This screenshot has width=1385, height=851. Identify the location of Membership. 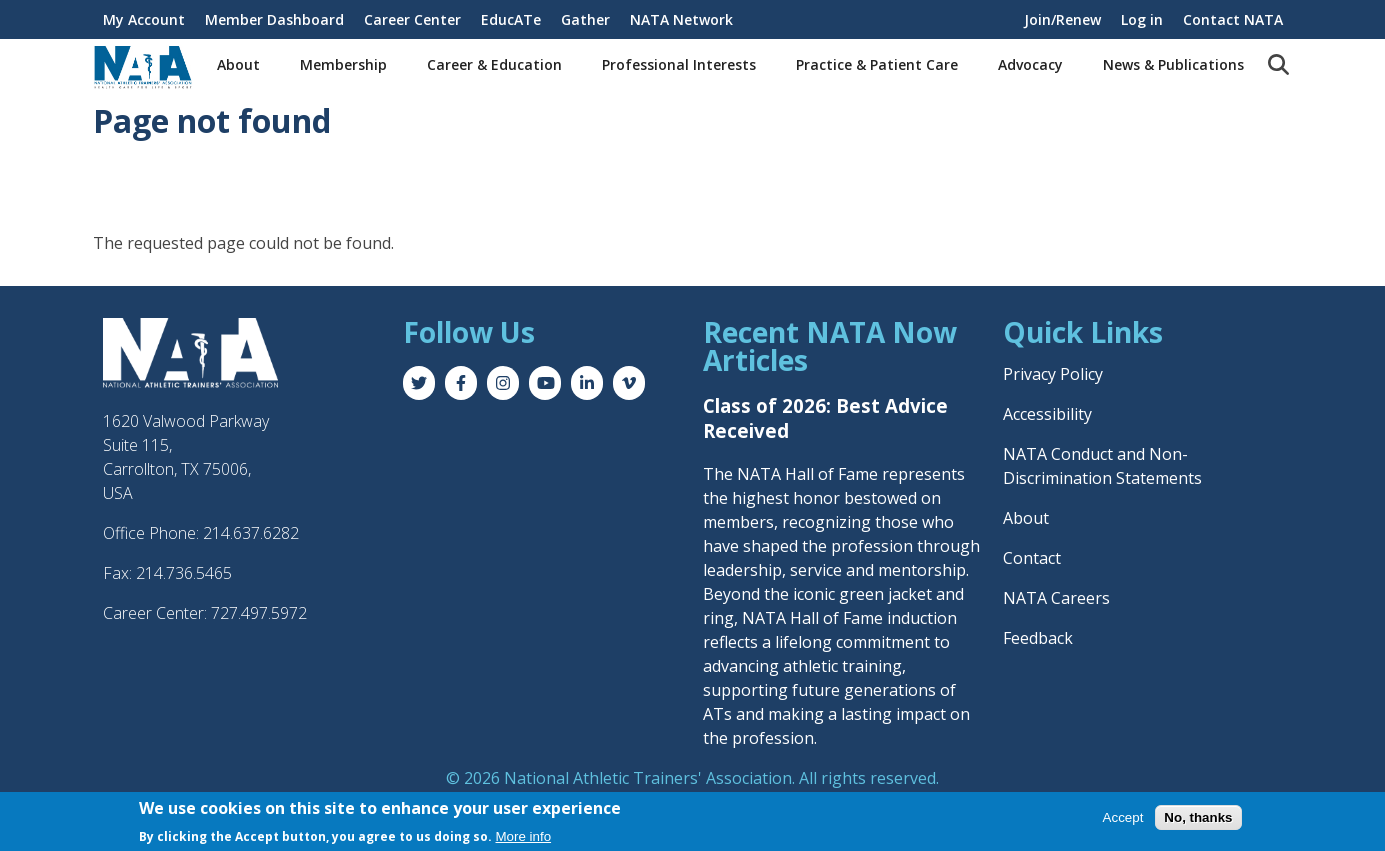
(343, 64).